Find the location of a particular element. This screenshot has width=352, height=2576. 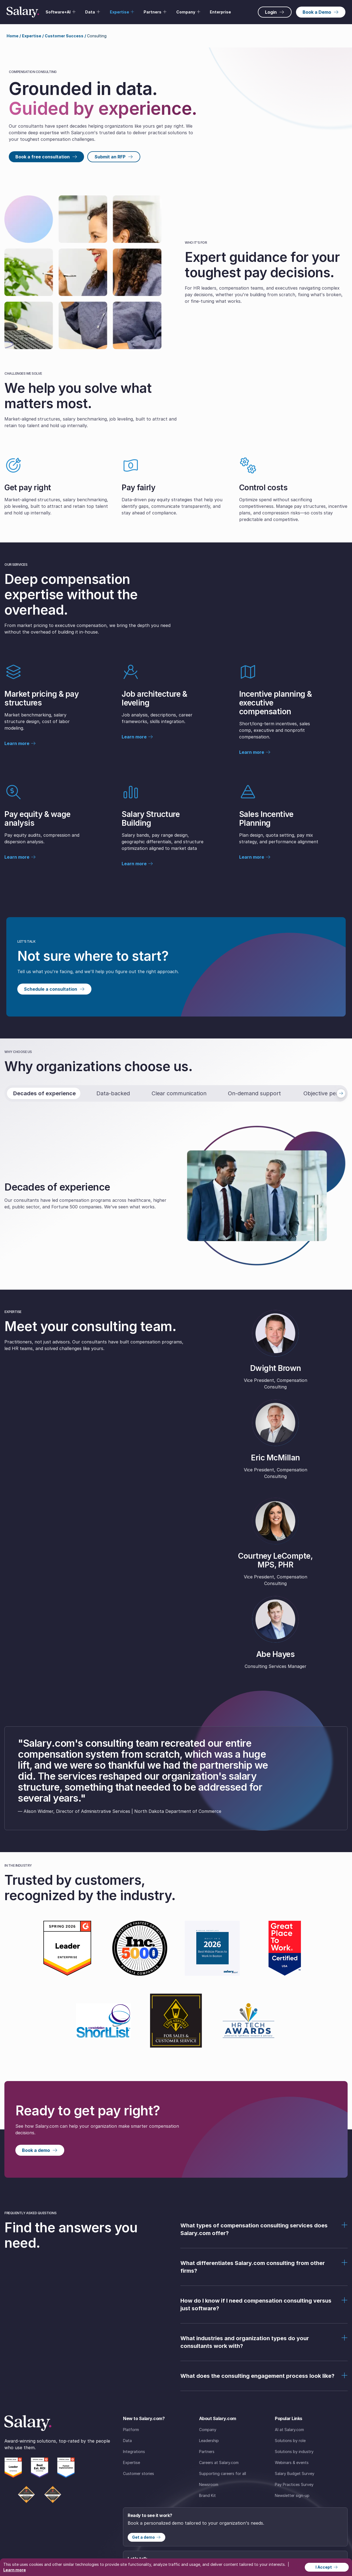

Solutions by role is located at coordinates (290, 2440).